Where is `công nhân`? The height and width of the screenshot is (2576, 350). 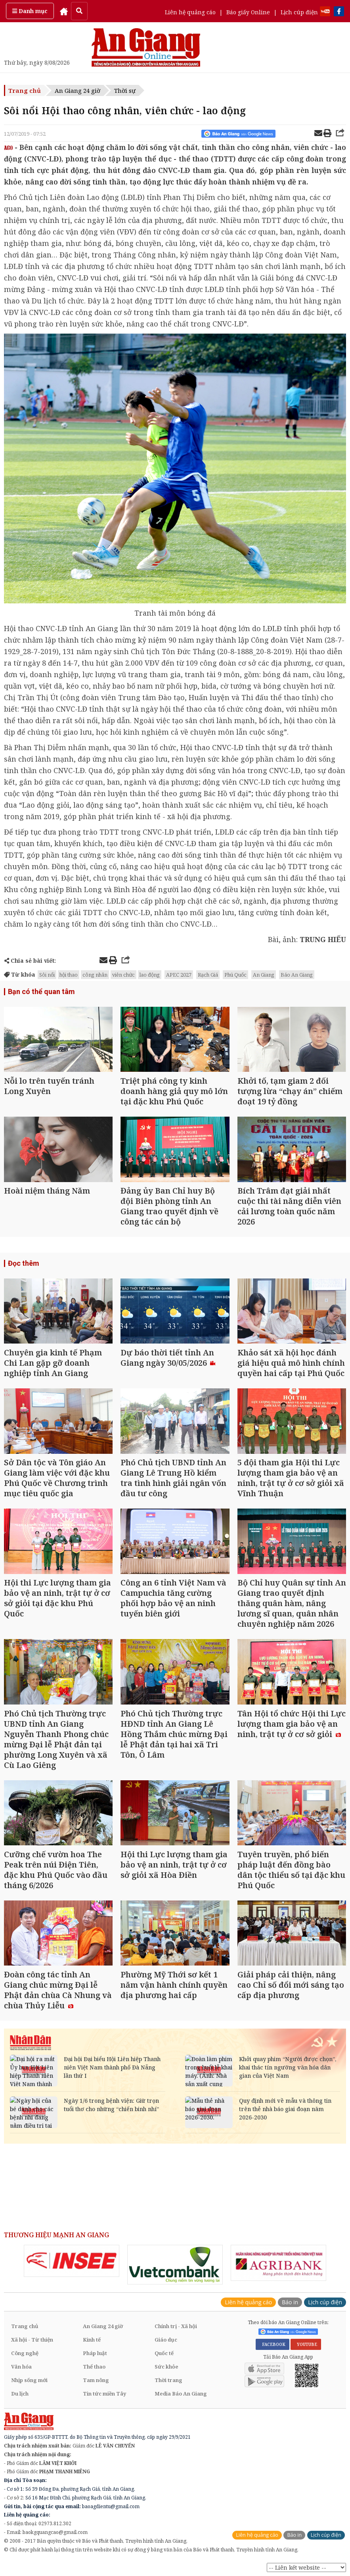 công nhân is located at coordinates (94, 974).